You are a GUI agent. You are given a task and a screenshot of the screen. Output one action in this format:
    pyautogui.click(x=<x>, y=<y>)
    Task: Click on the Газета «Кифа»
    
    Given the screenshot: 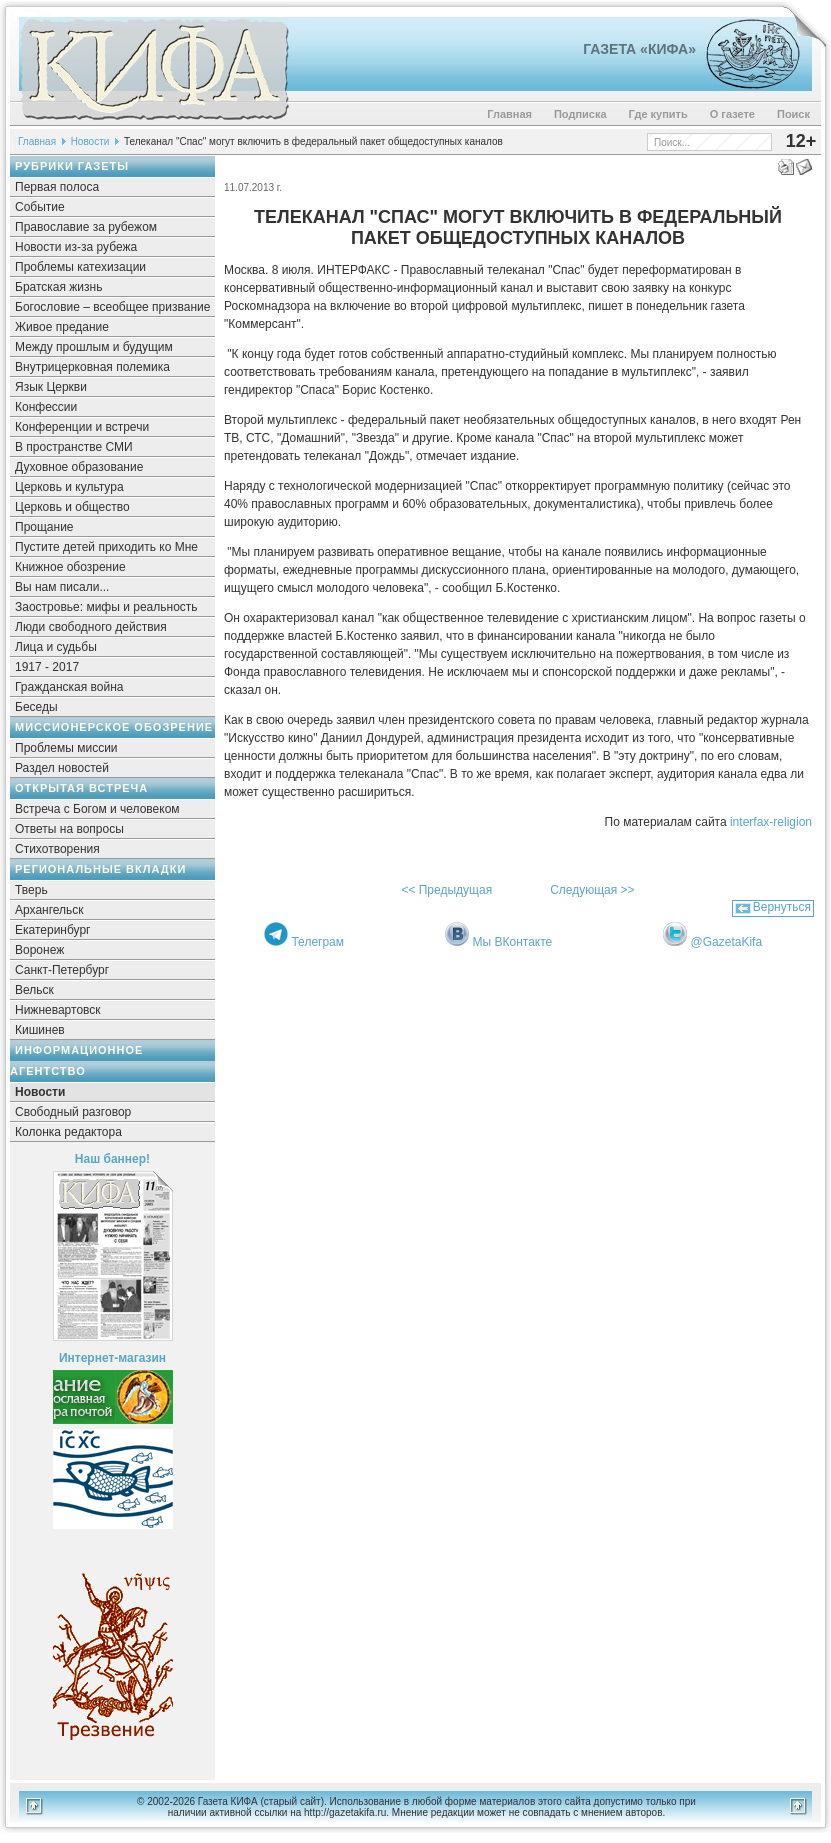 What is the action you would take?
    pyautogui.click(x=639, y=49)
    